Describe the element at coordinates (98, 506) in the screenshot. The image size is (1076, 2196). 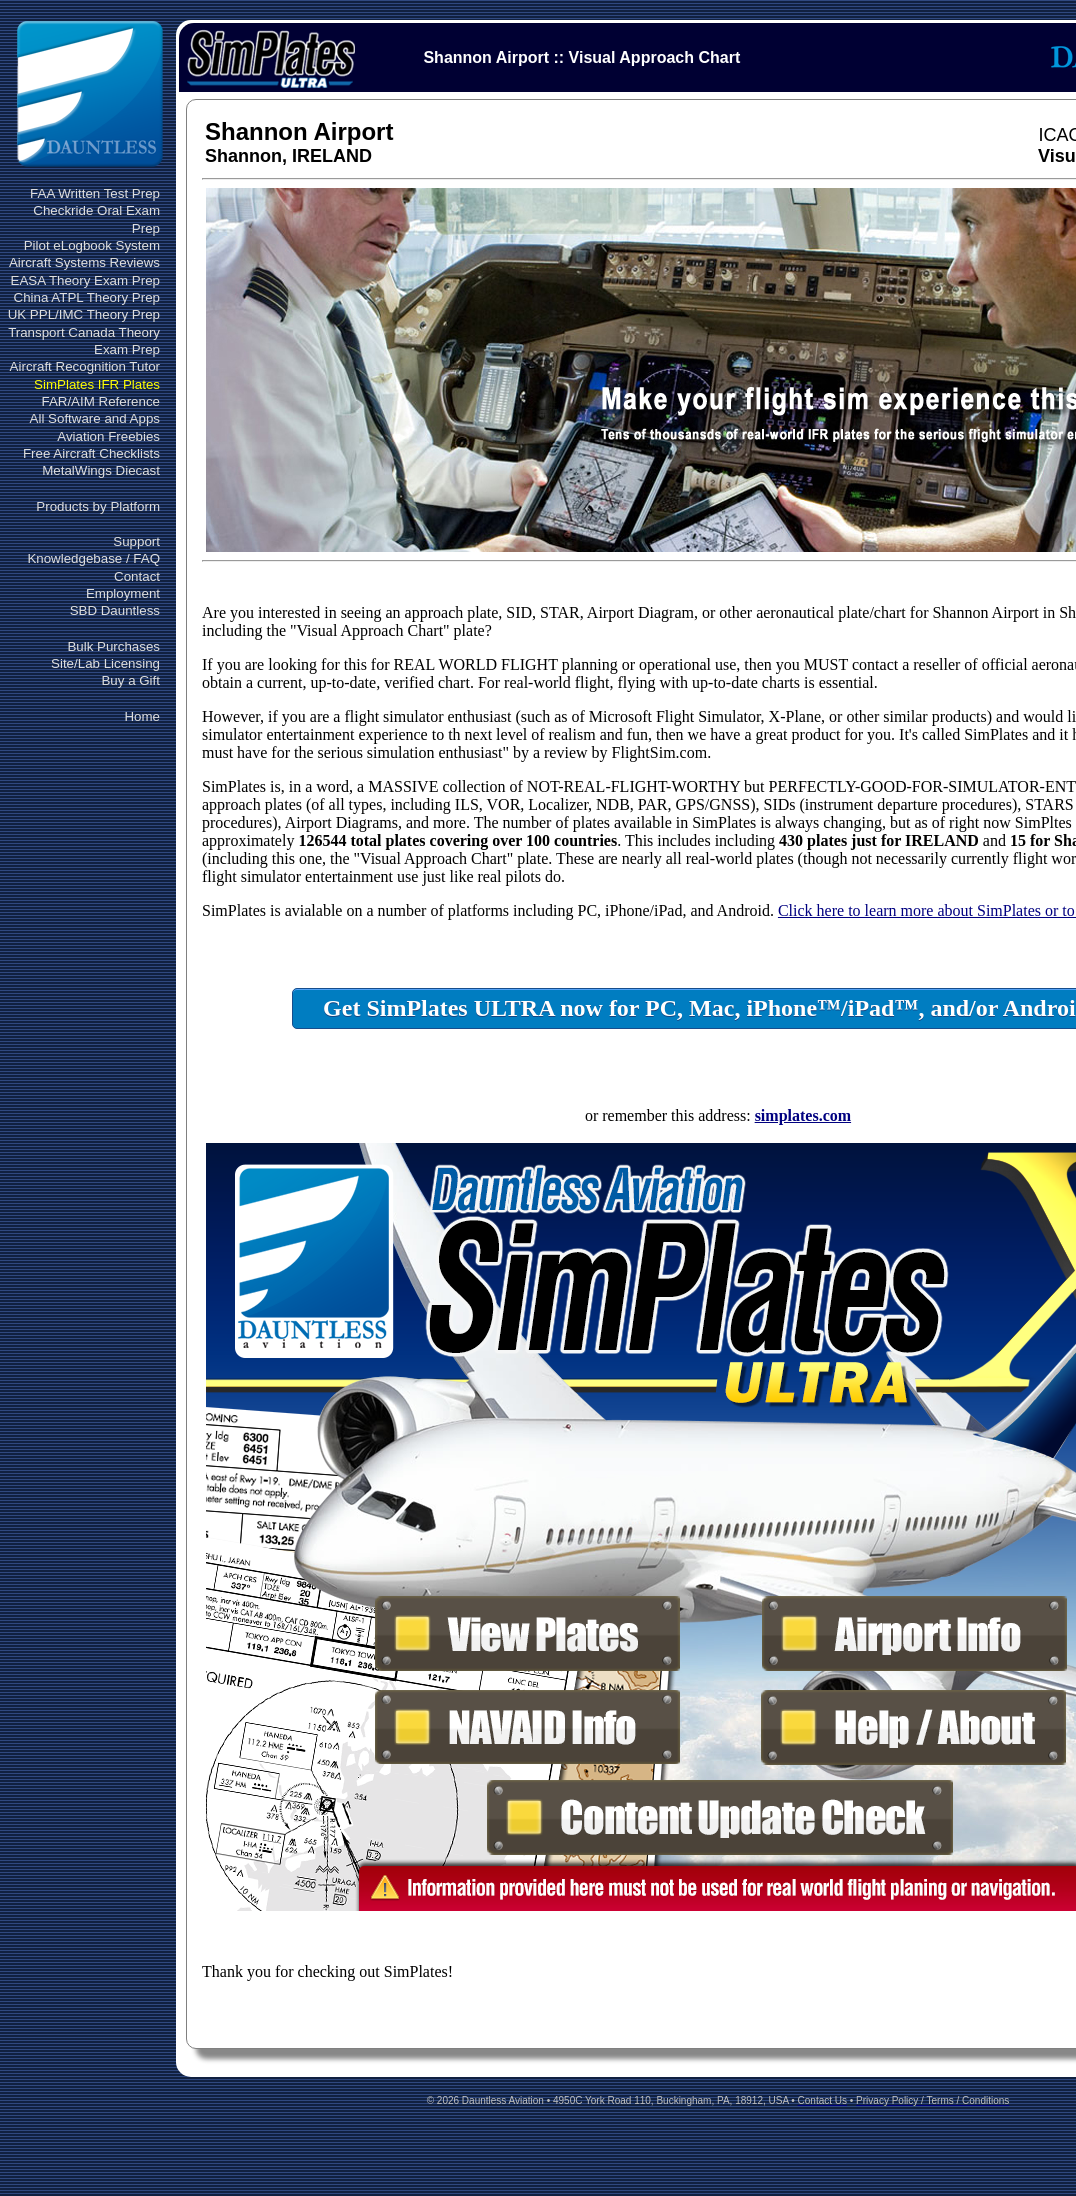
I see `Products by Platform` at that location.